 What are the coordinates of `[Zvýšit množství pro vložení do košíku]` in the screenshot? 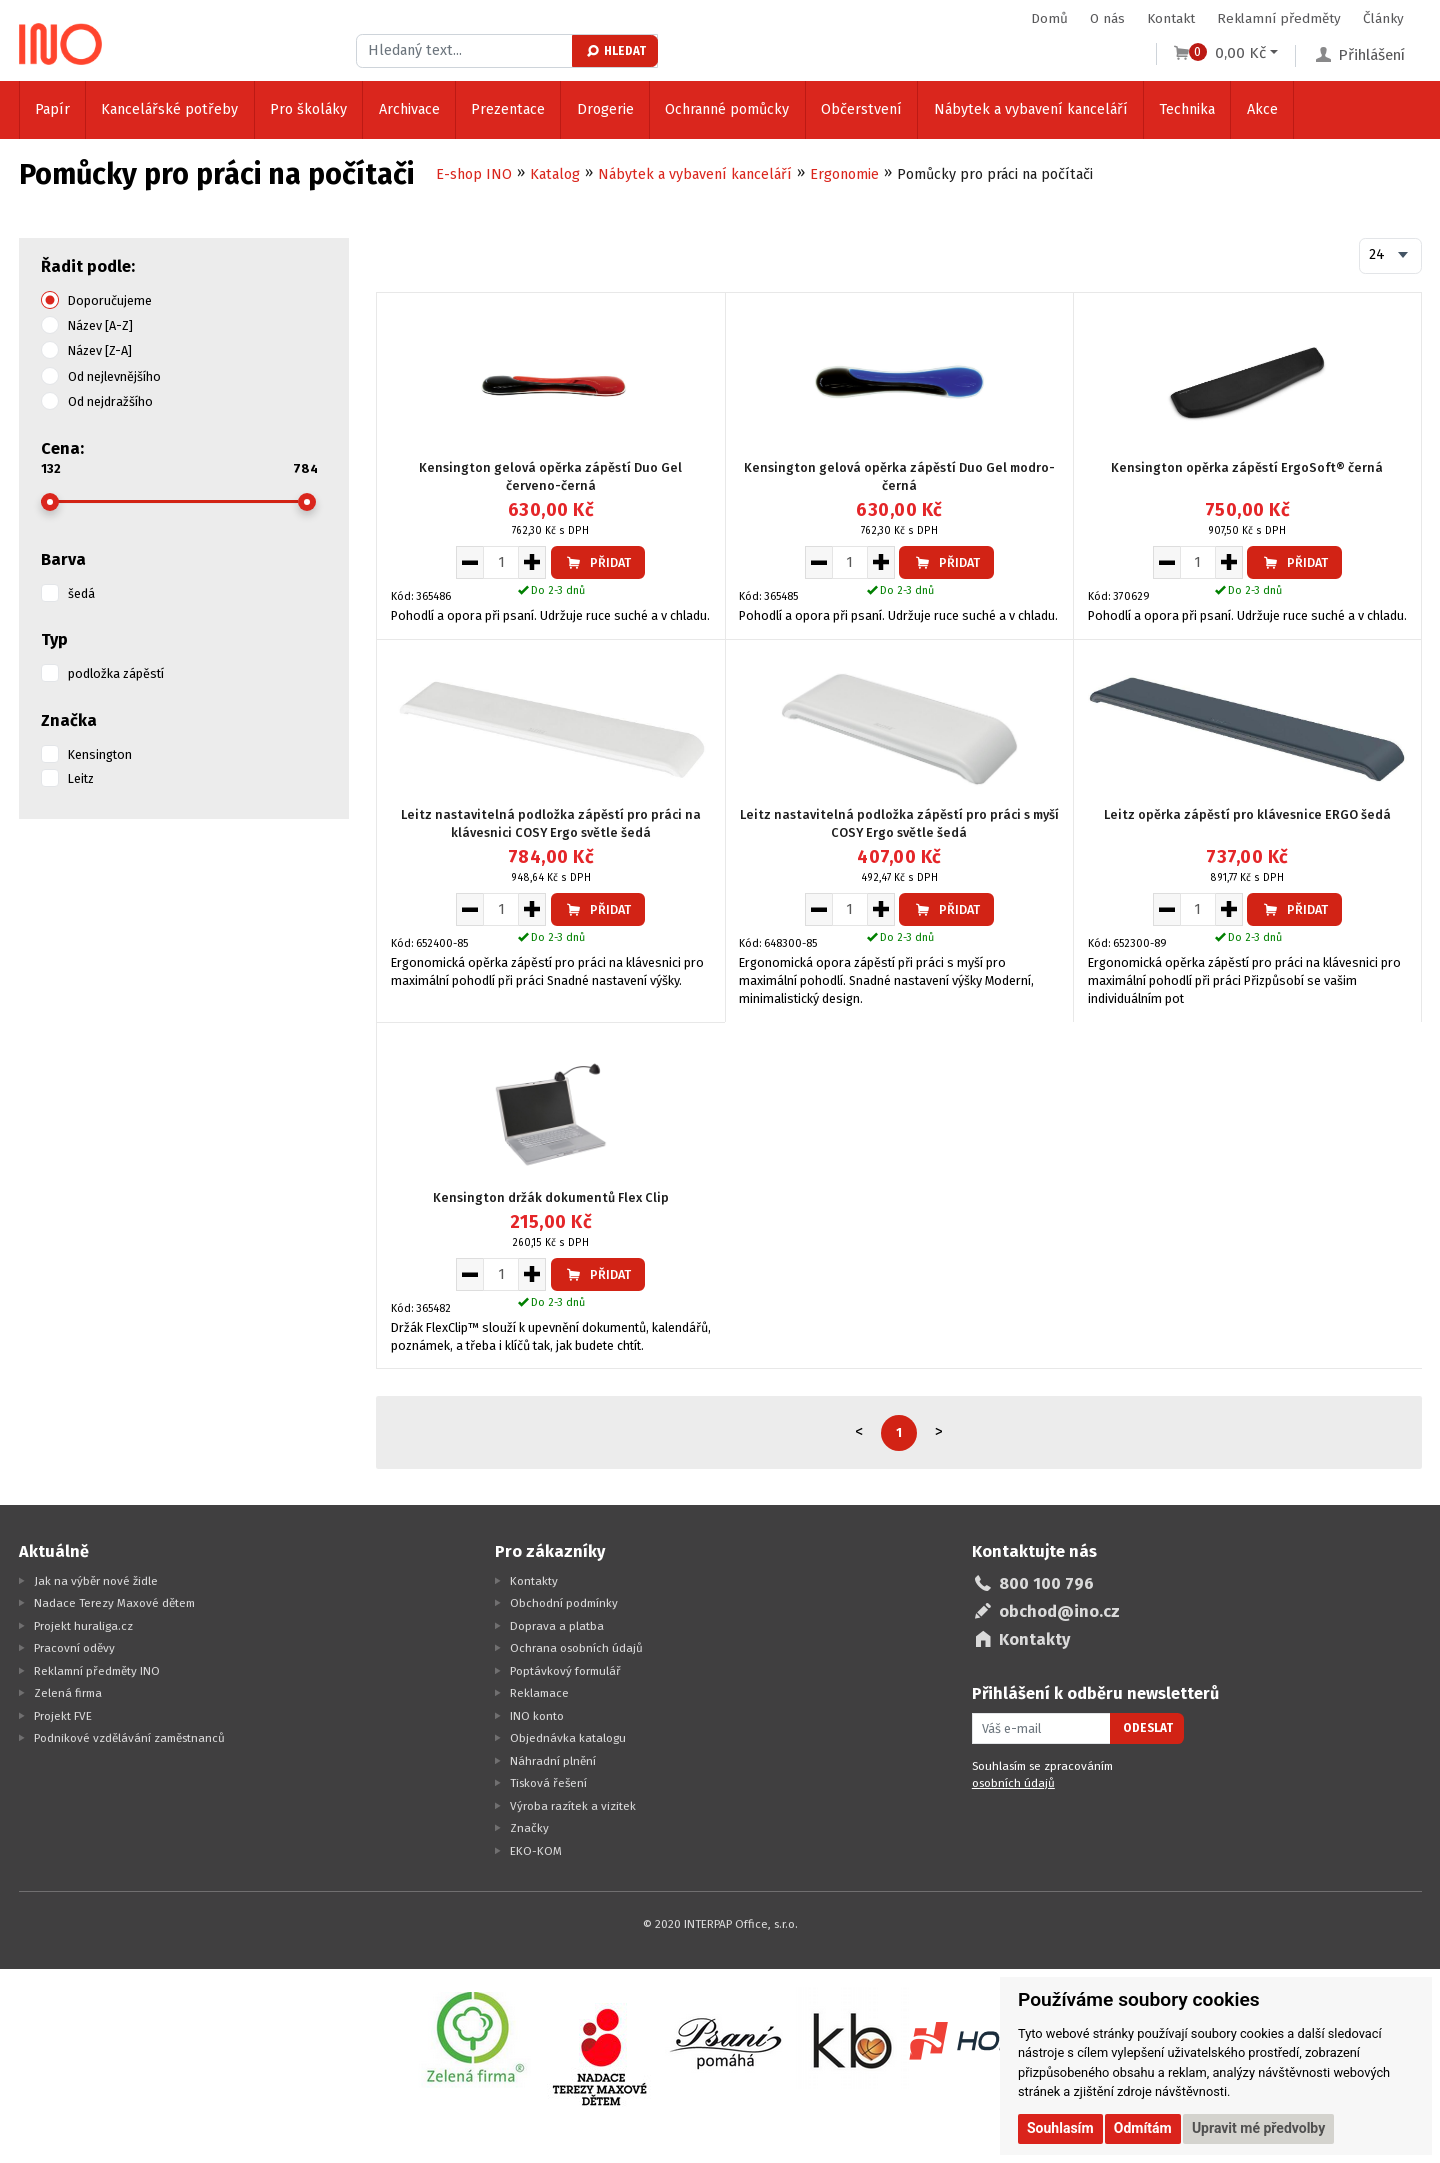 It's located at (532, 562).